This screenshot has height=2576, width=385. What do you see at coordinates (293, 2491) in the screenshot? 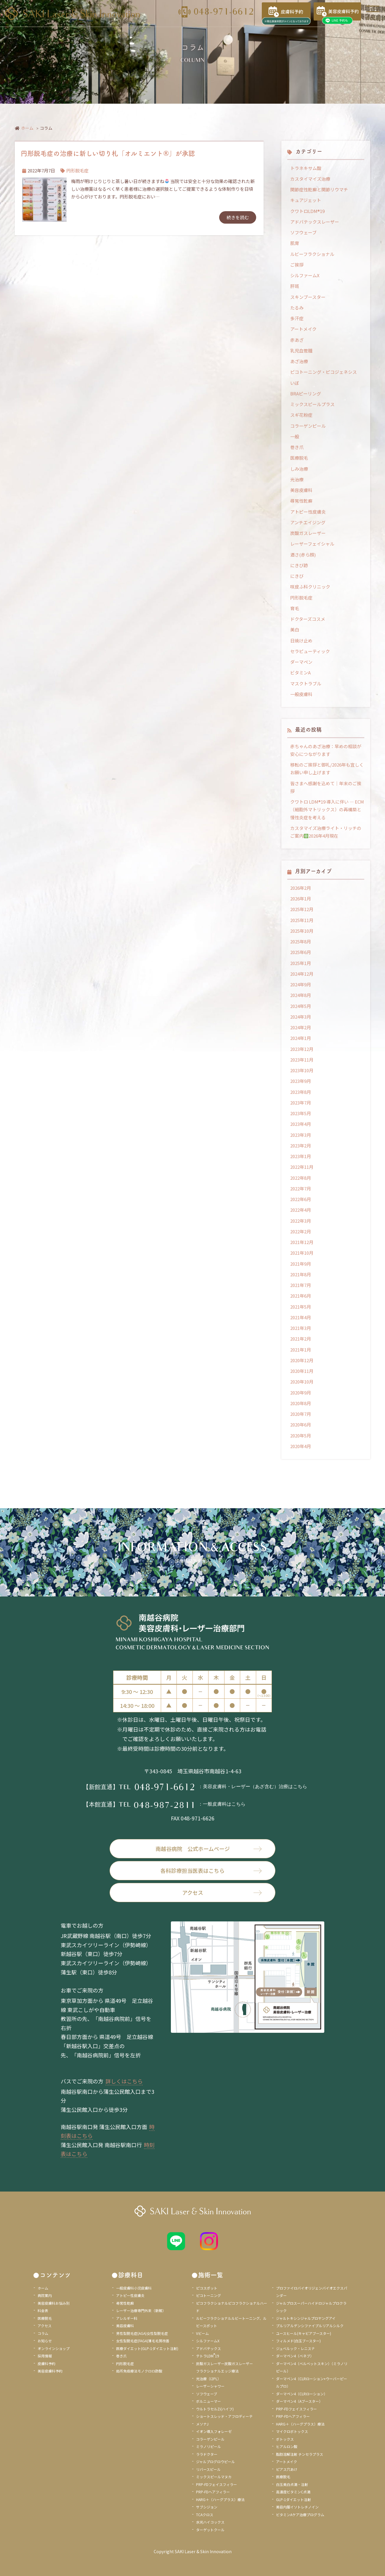
I see `高濃度ビタミンC点滴` at bounding box center [293, 2491].